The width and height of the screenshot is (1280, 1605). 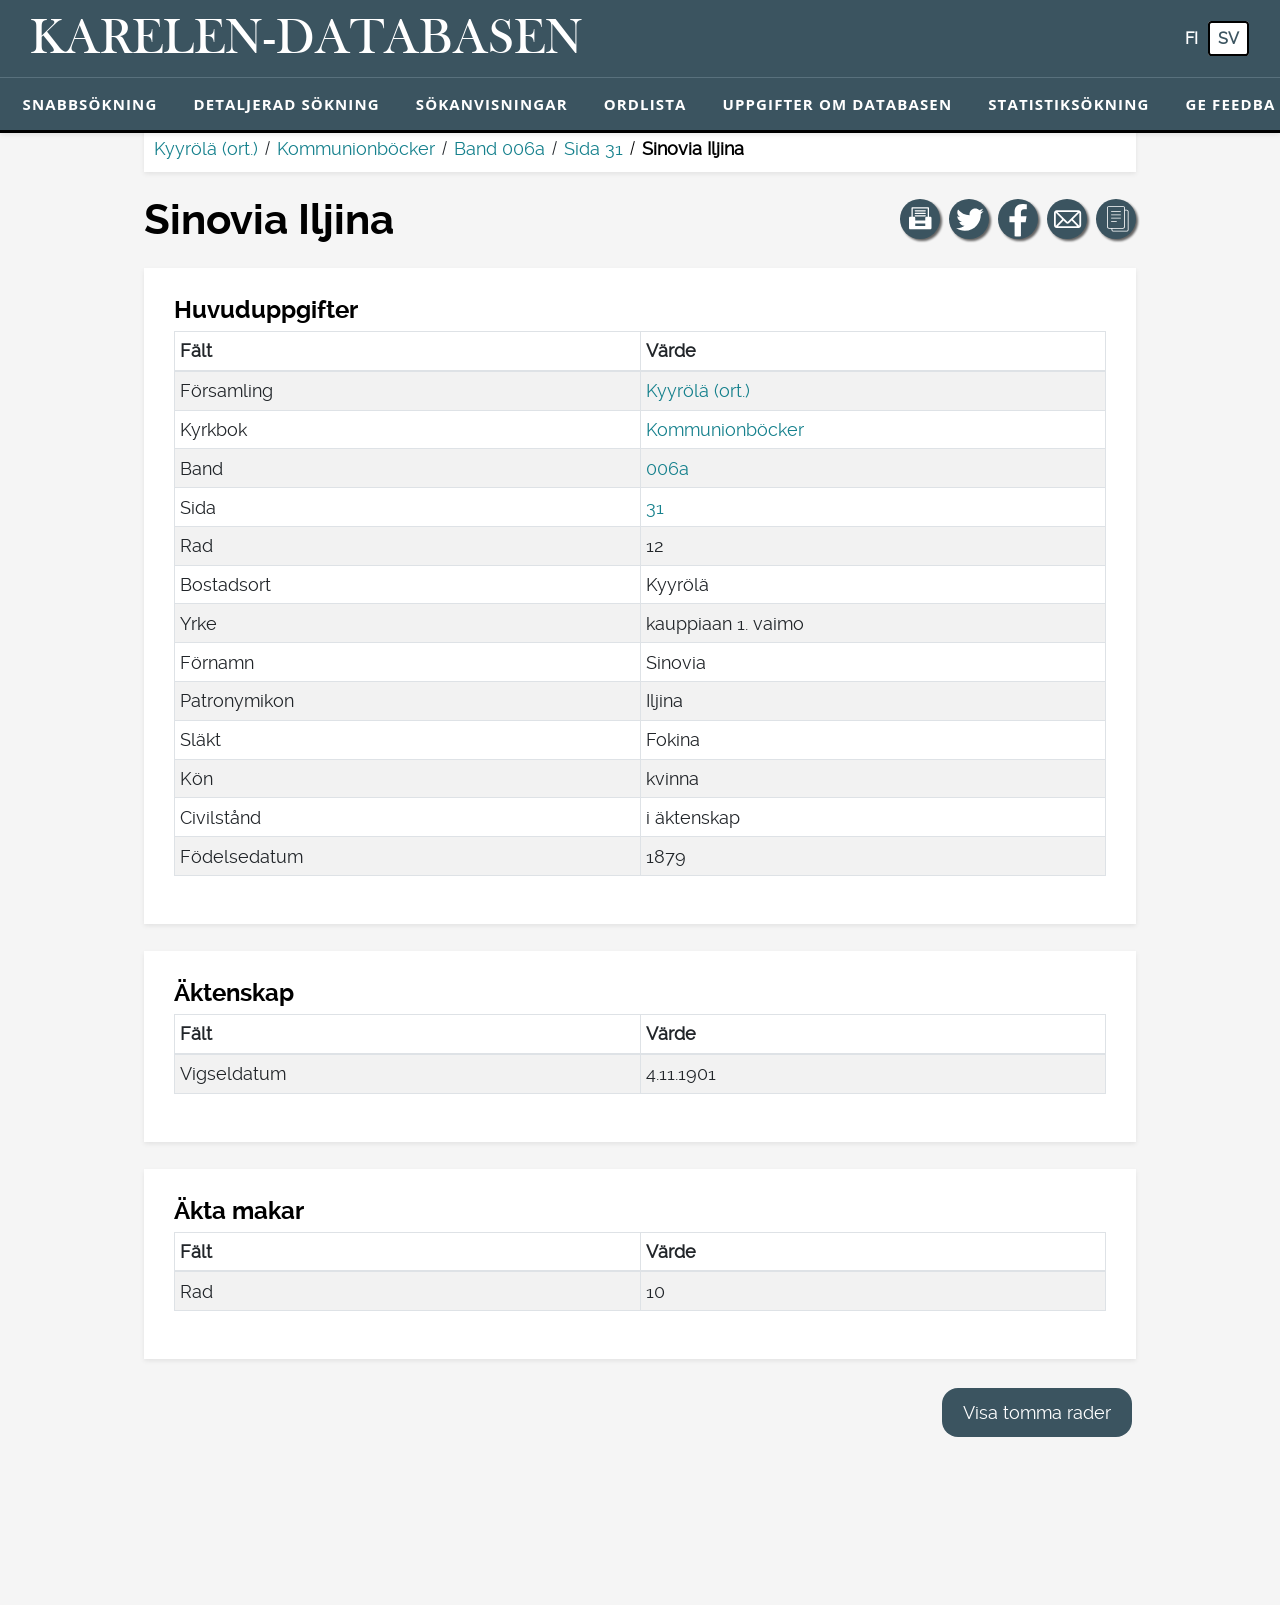 What do you see at coordinates (655, 507) in the screenshot?
I see `31` at bounding box center [655, 507].